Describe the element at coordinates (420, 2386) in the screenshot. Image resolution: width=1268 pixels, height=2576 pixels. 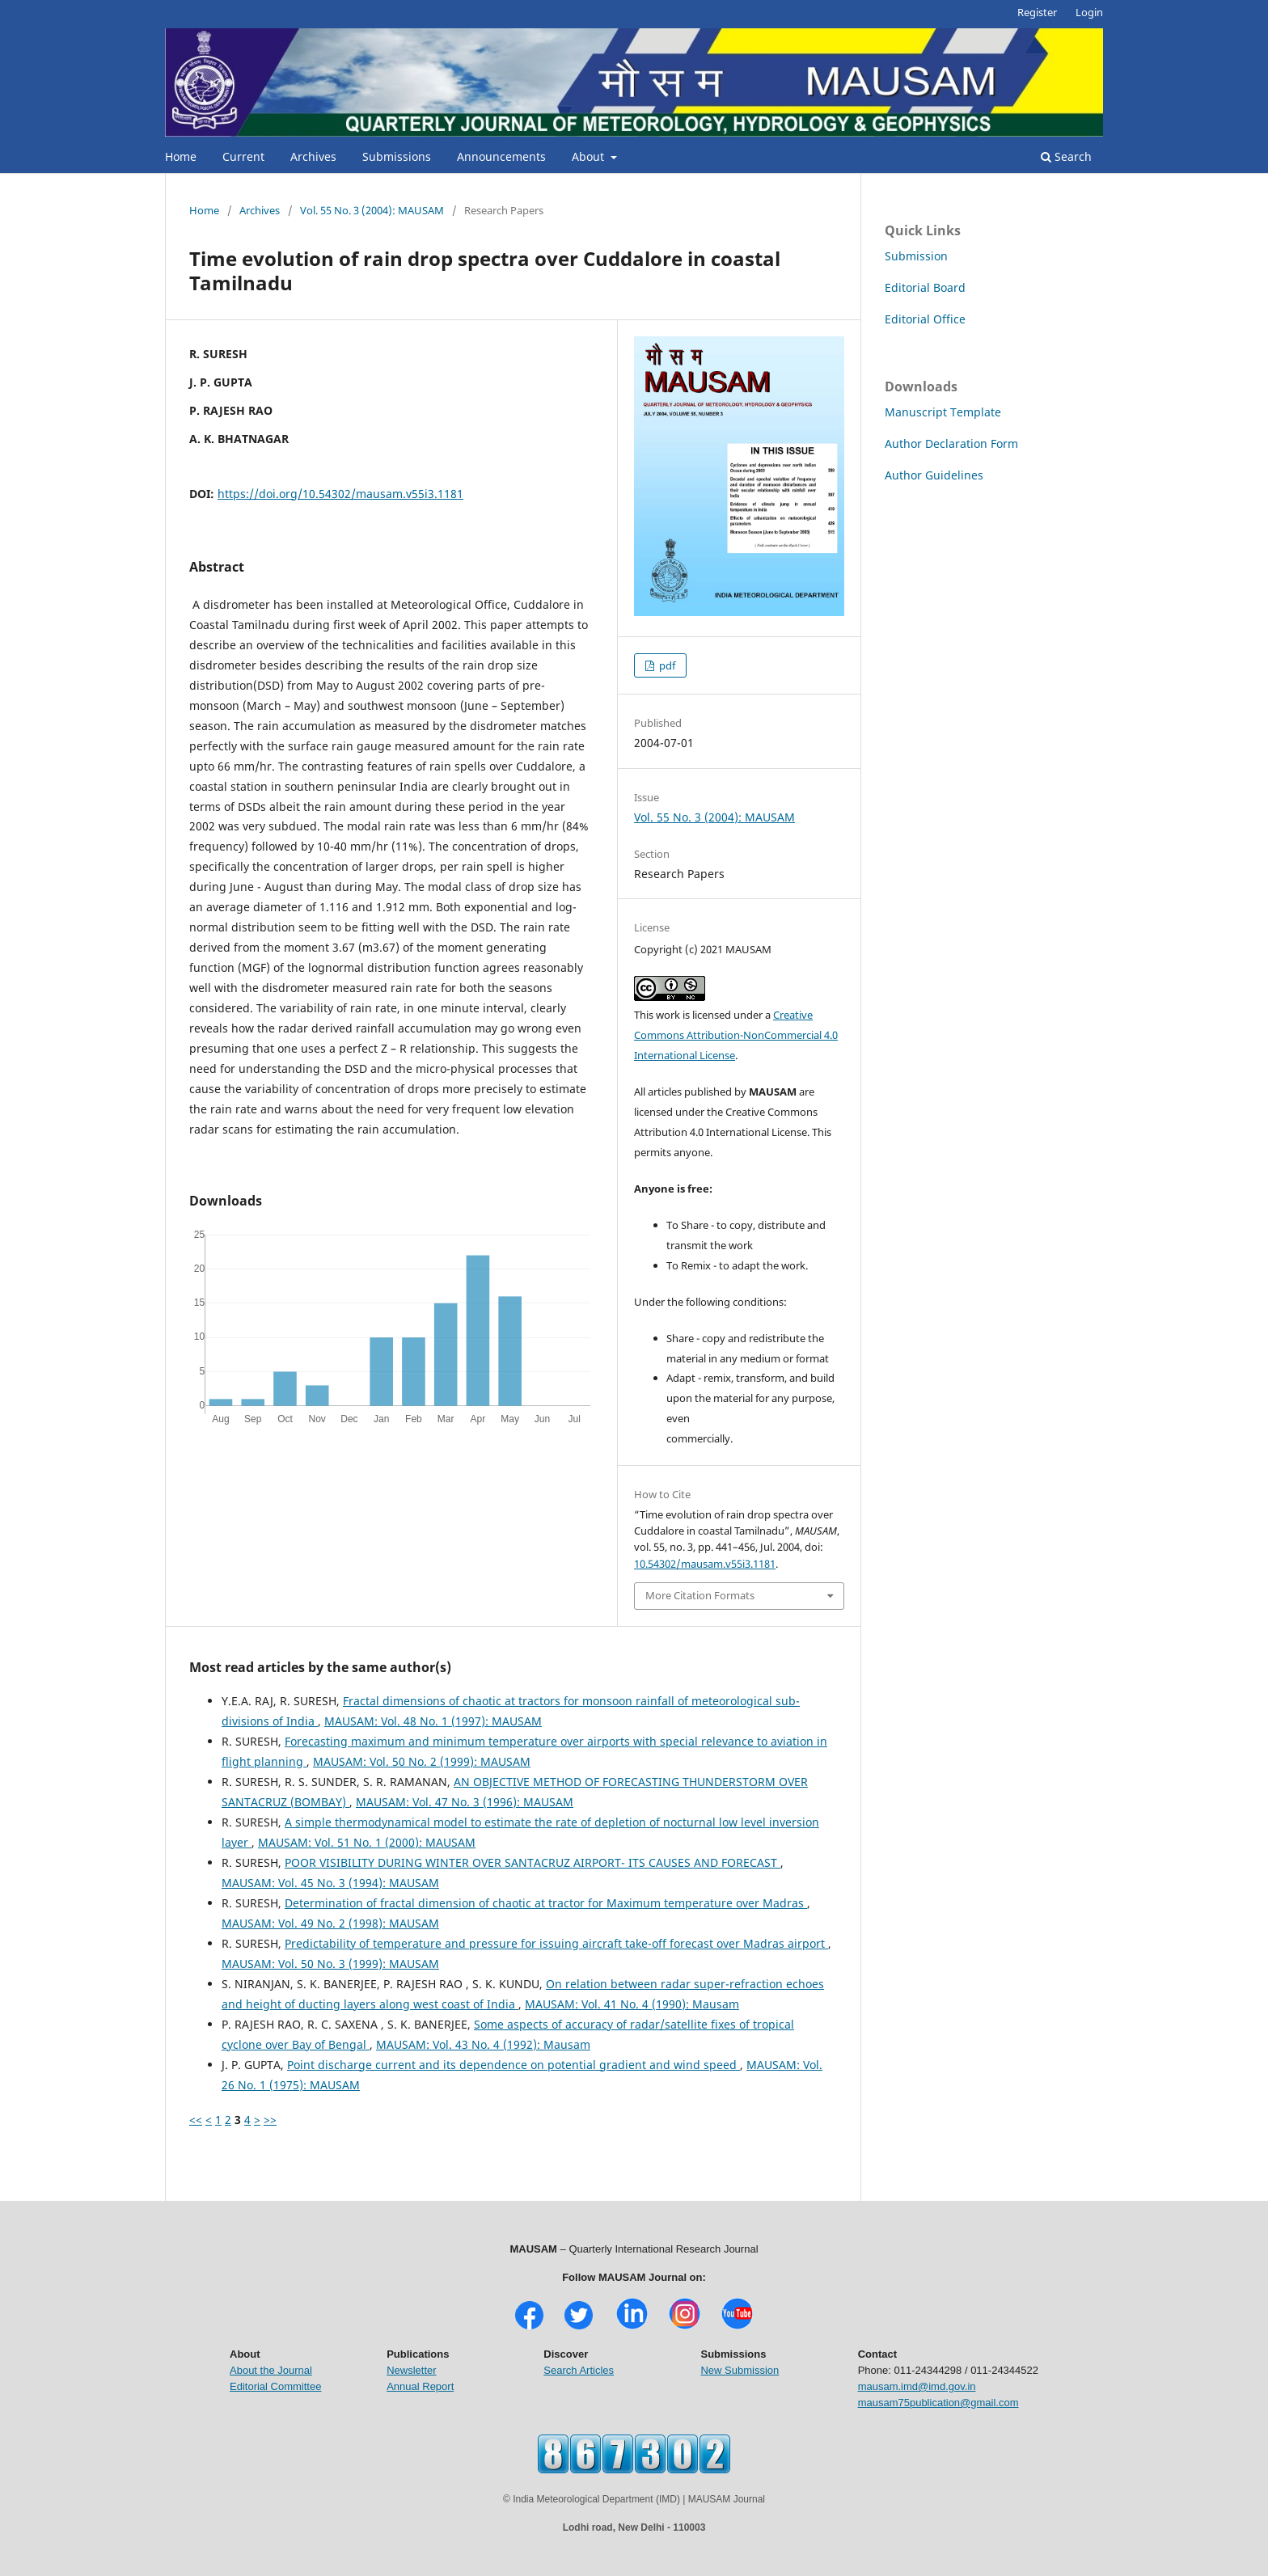
I see `Annual Report` at that location.